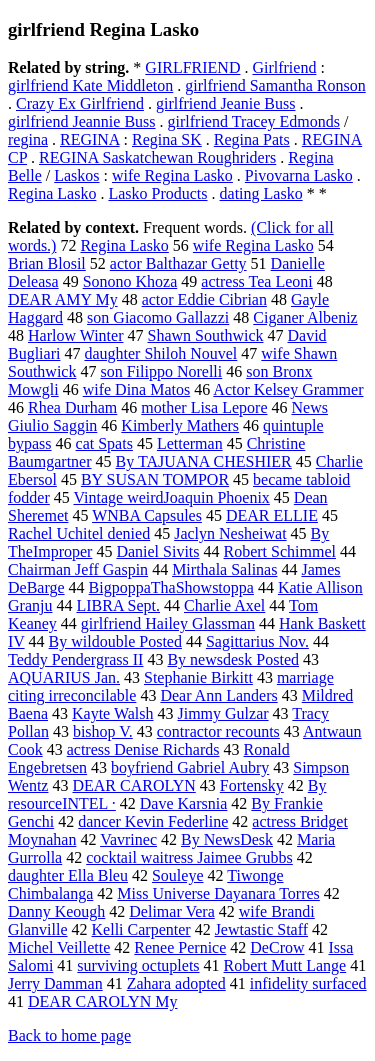 The width and height of the screenshot is (375, 1061). What do you see at coordinates (178, 263) in the screenshot?
I see `actor Balthazar Getty` at bounding box center [178, 263].